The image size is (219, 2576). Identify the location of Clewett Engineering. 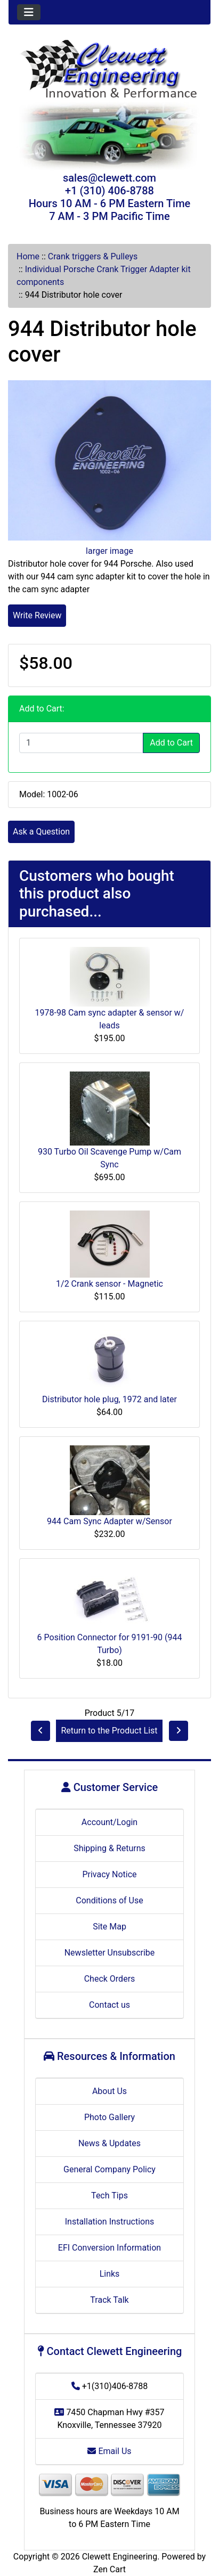
(119, 2557).